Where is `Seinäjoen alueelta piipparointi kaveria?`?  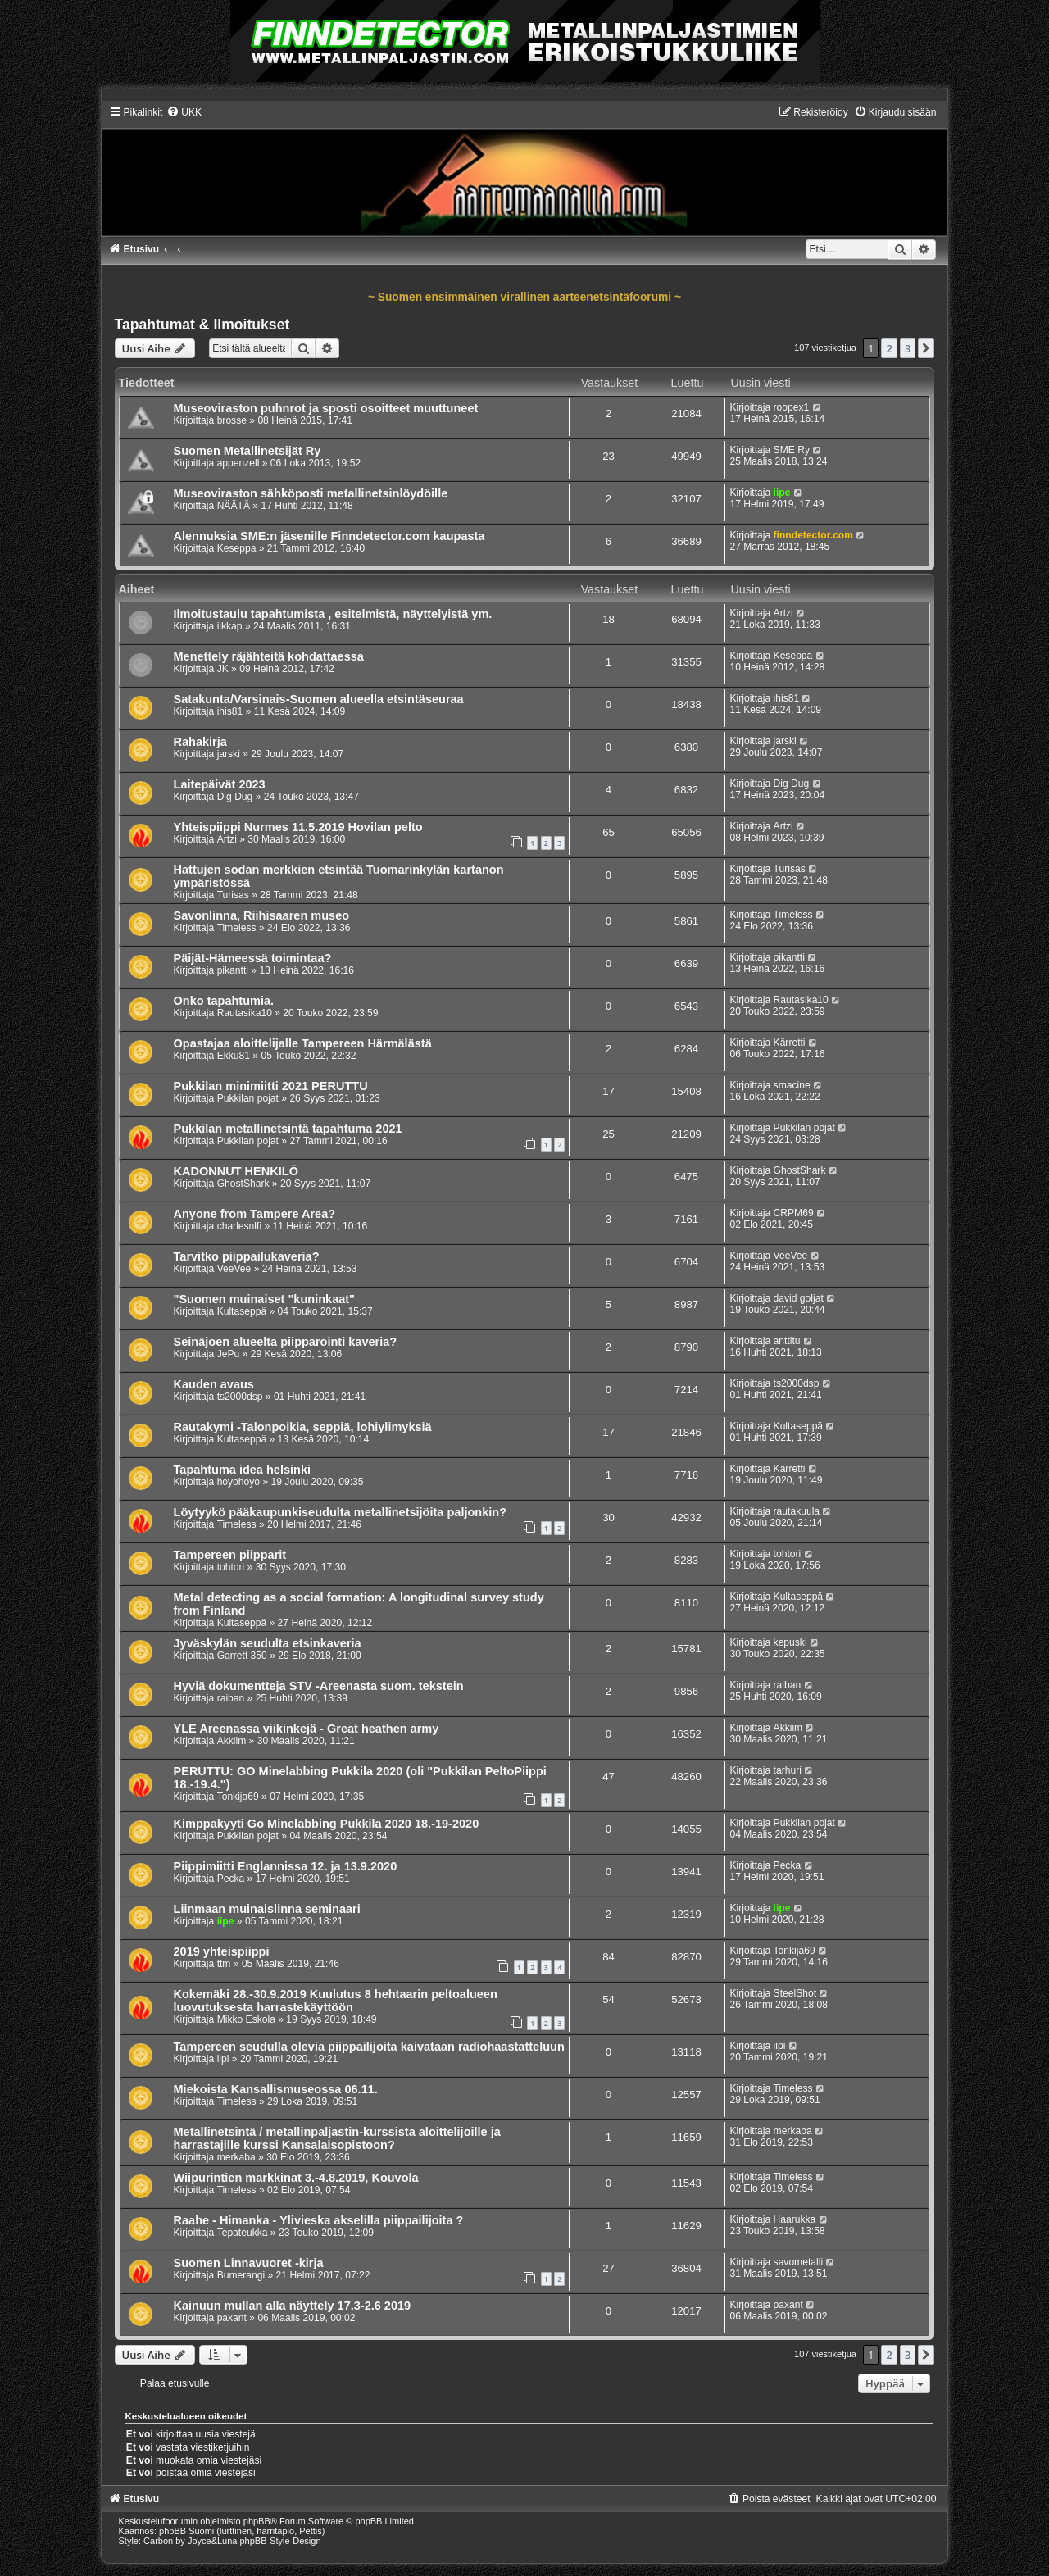 Seinäjoen alueelta piipparointi kaveria? is located at coordinates (285, 1341).